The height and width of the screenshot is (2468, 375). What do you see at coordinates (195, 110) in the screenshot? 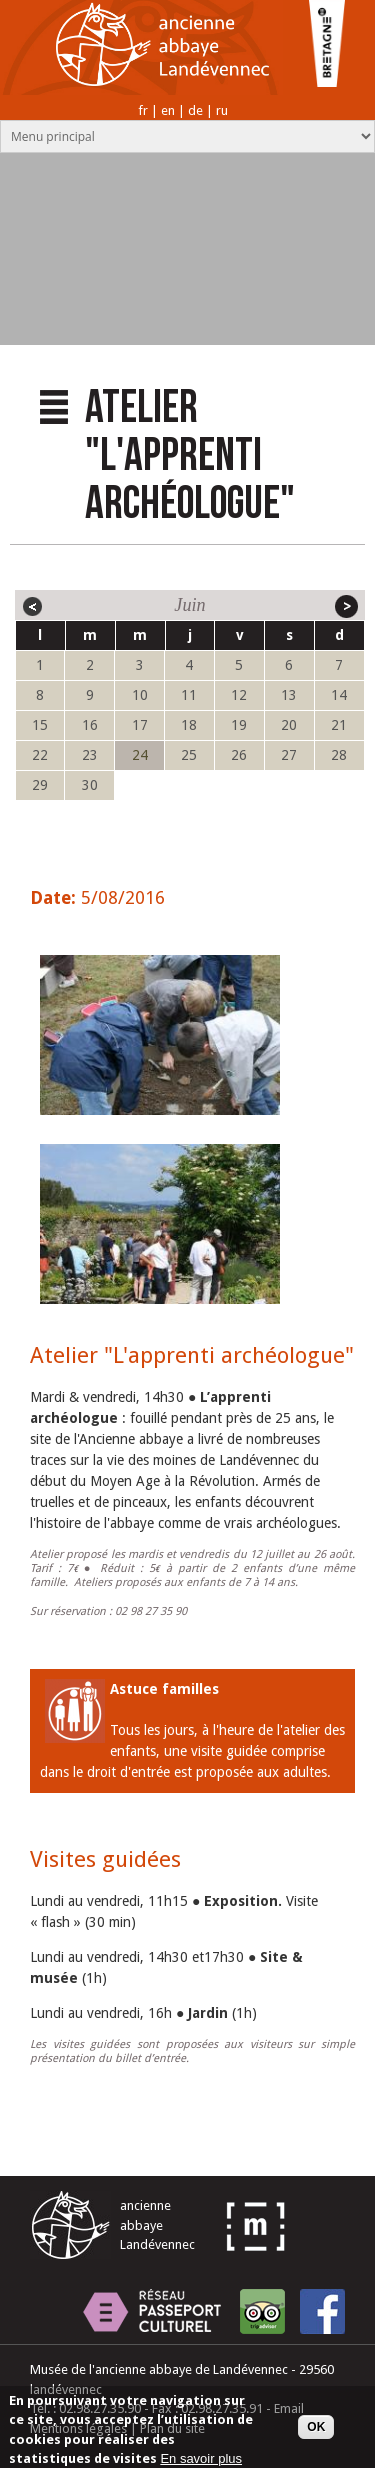
I see `de` at bounding box center [195, 110].